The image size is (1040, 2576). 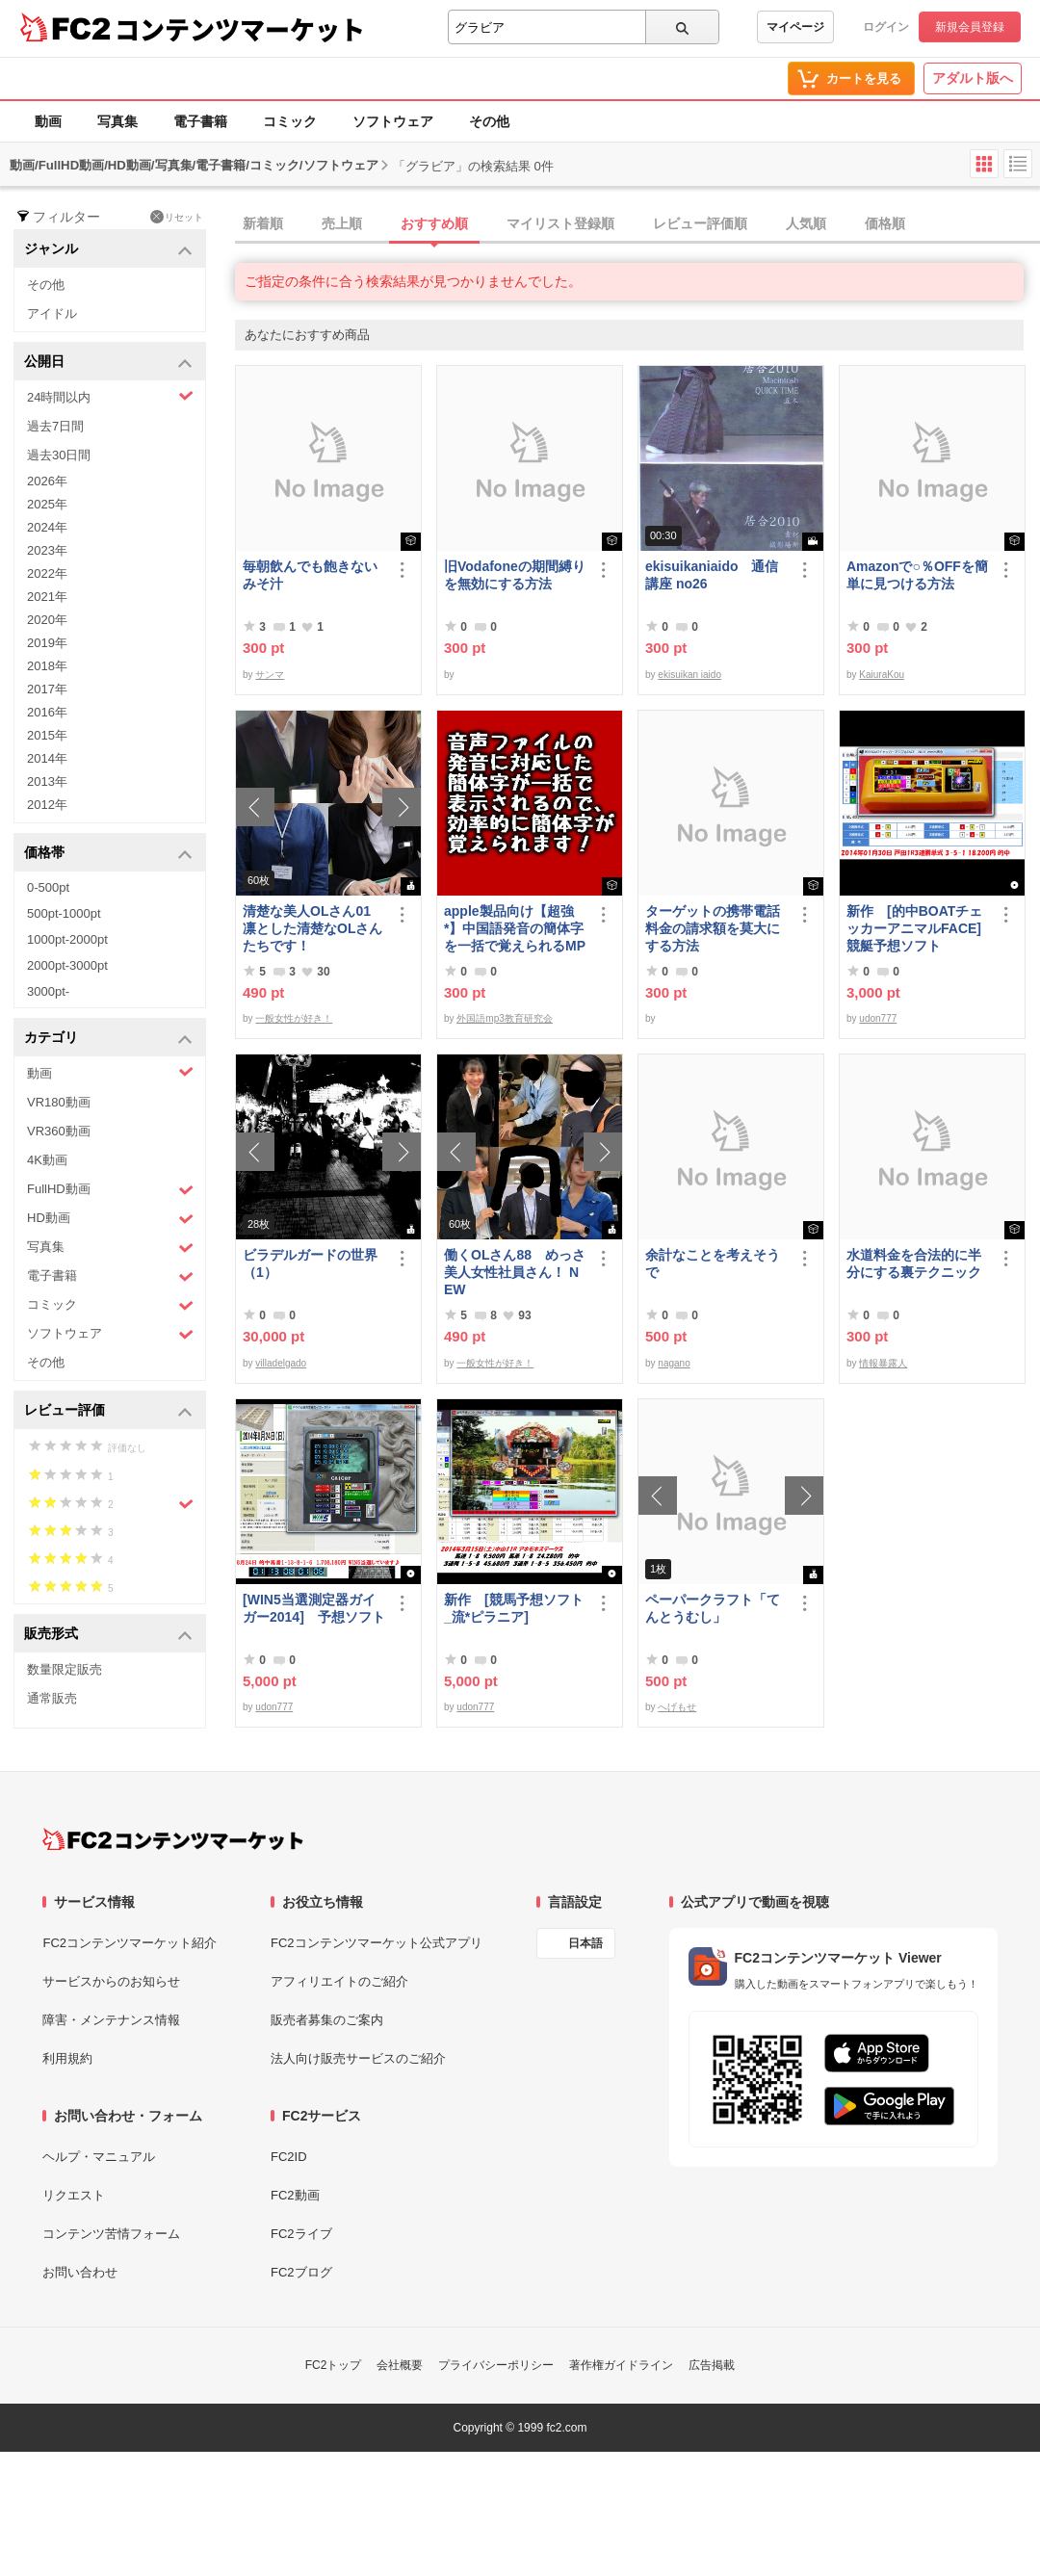 I want to click on へげもせ, so click(x=677, y=1707).